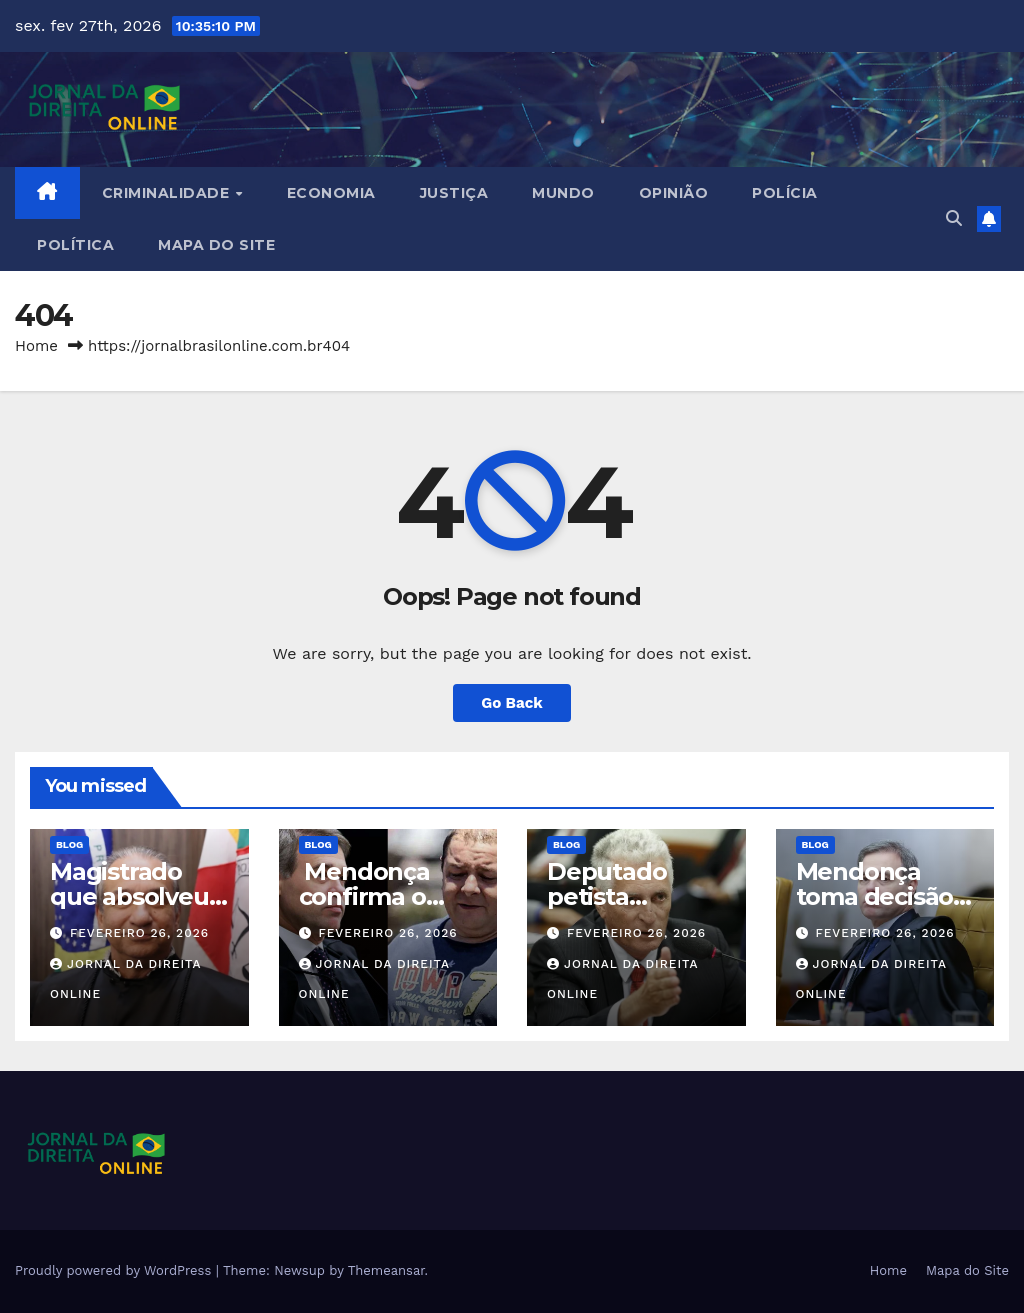 This screenshot has width=1024, height=1313. I want to click on Criminalidade, so click(168, 193).